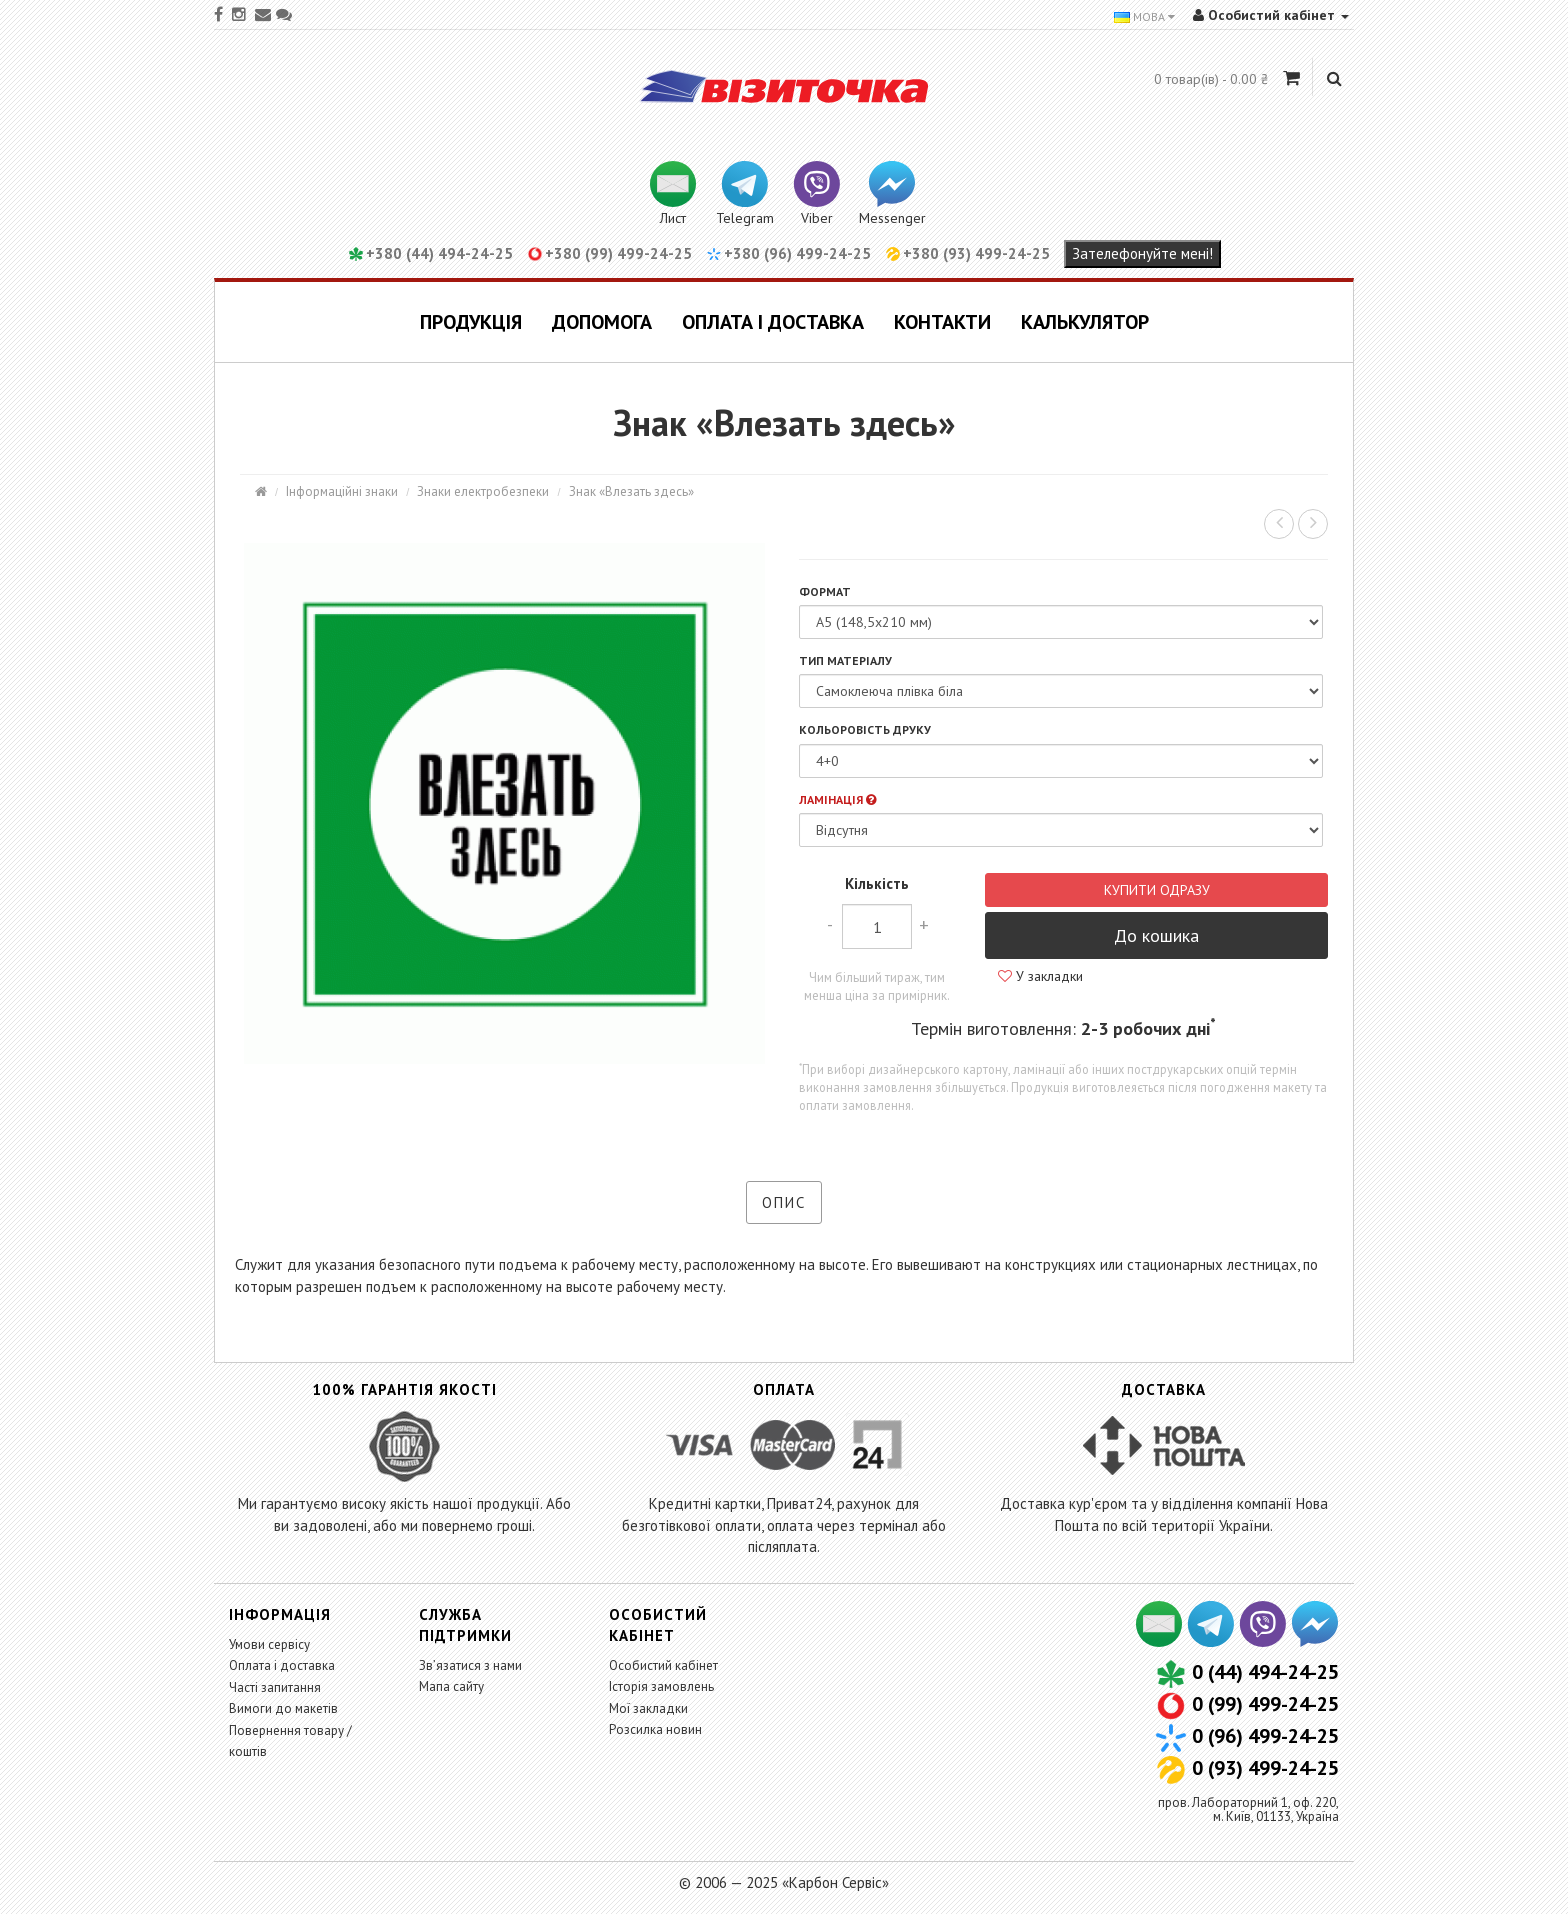 The height and width of the screenshot is (1914, 1568). I want to click on Історія замовлень, so click(661, 1686).